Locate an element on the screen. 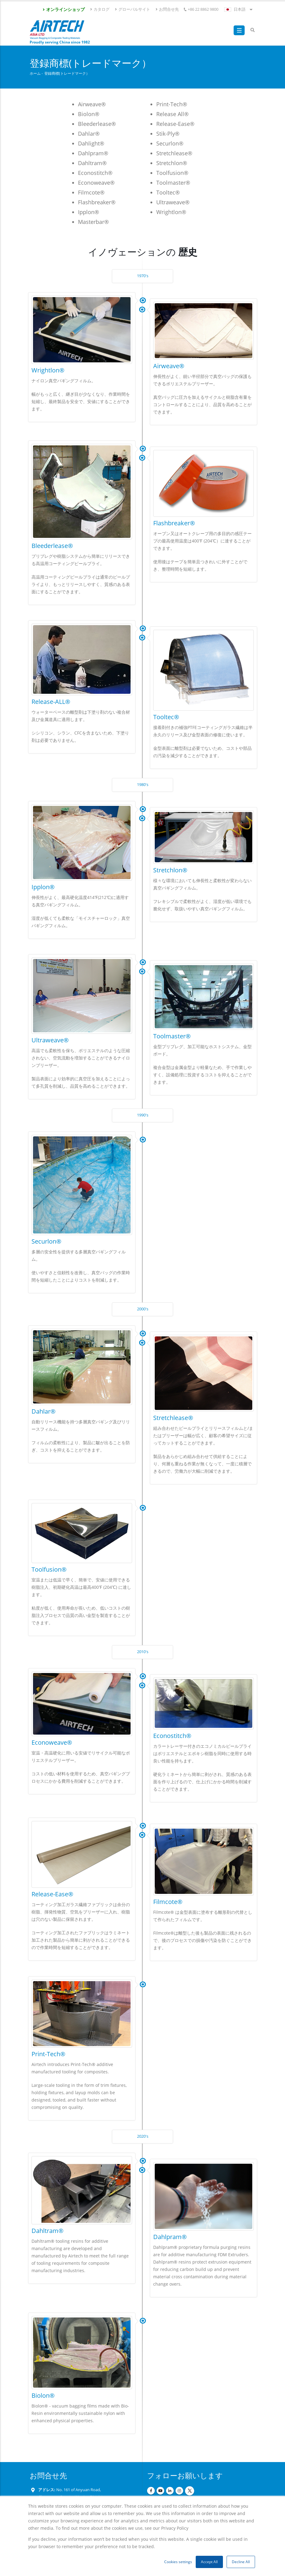  Dahltram® is located at coordinates (47, 2231).